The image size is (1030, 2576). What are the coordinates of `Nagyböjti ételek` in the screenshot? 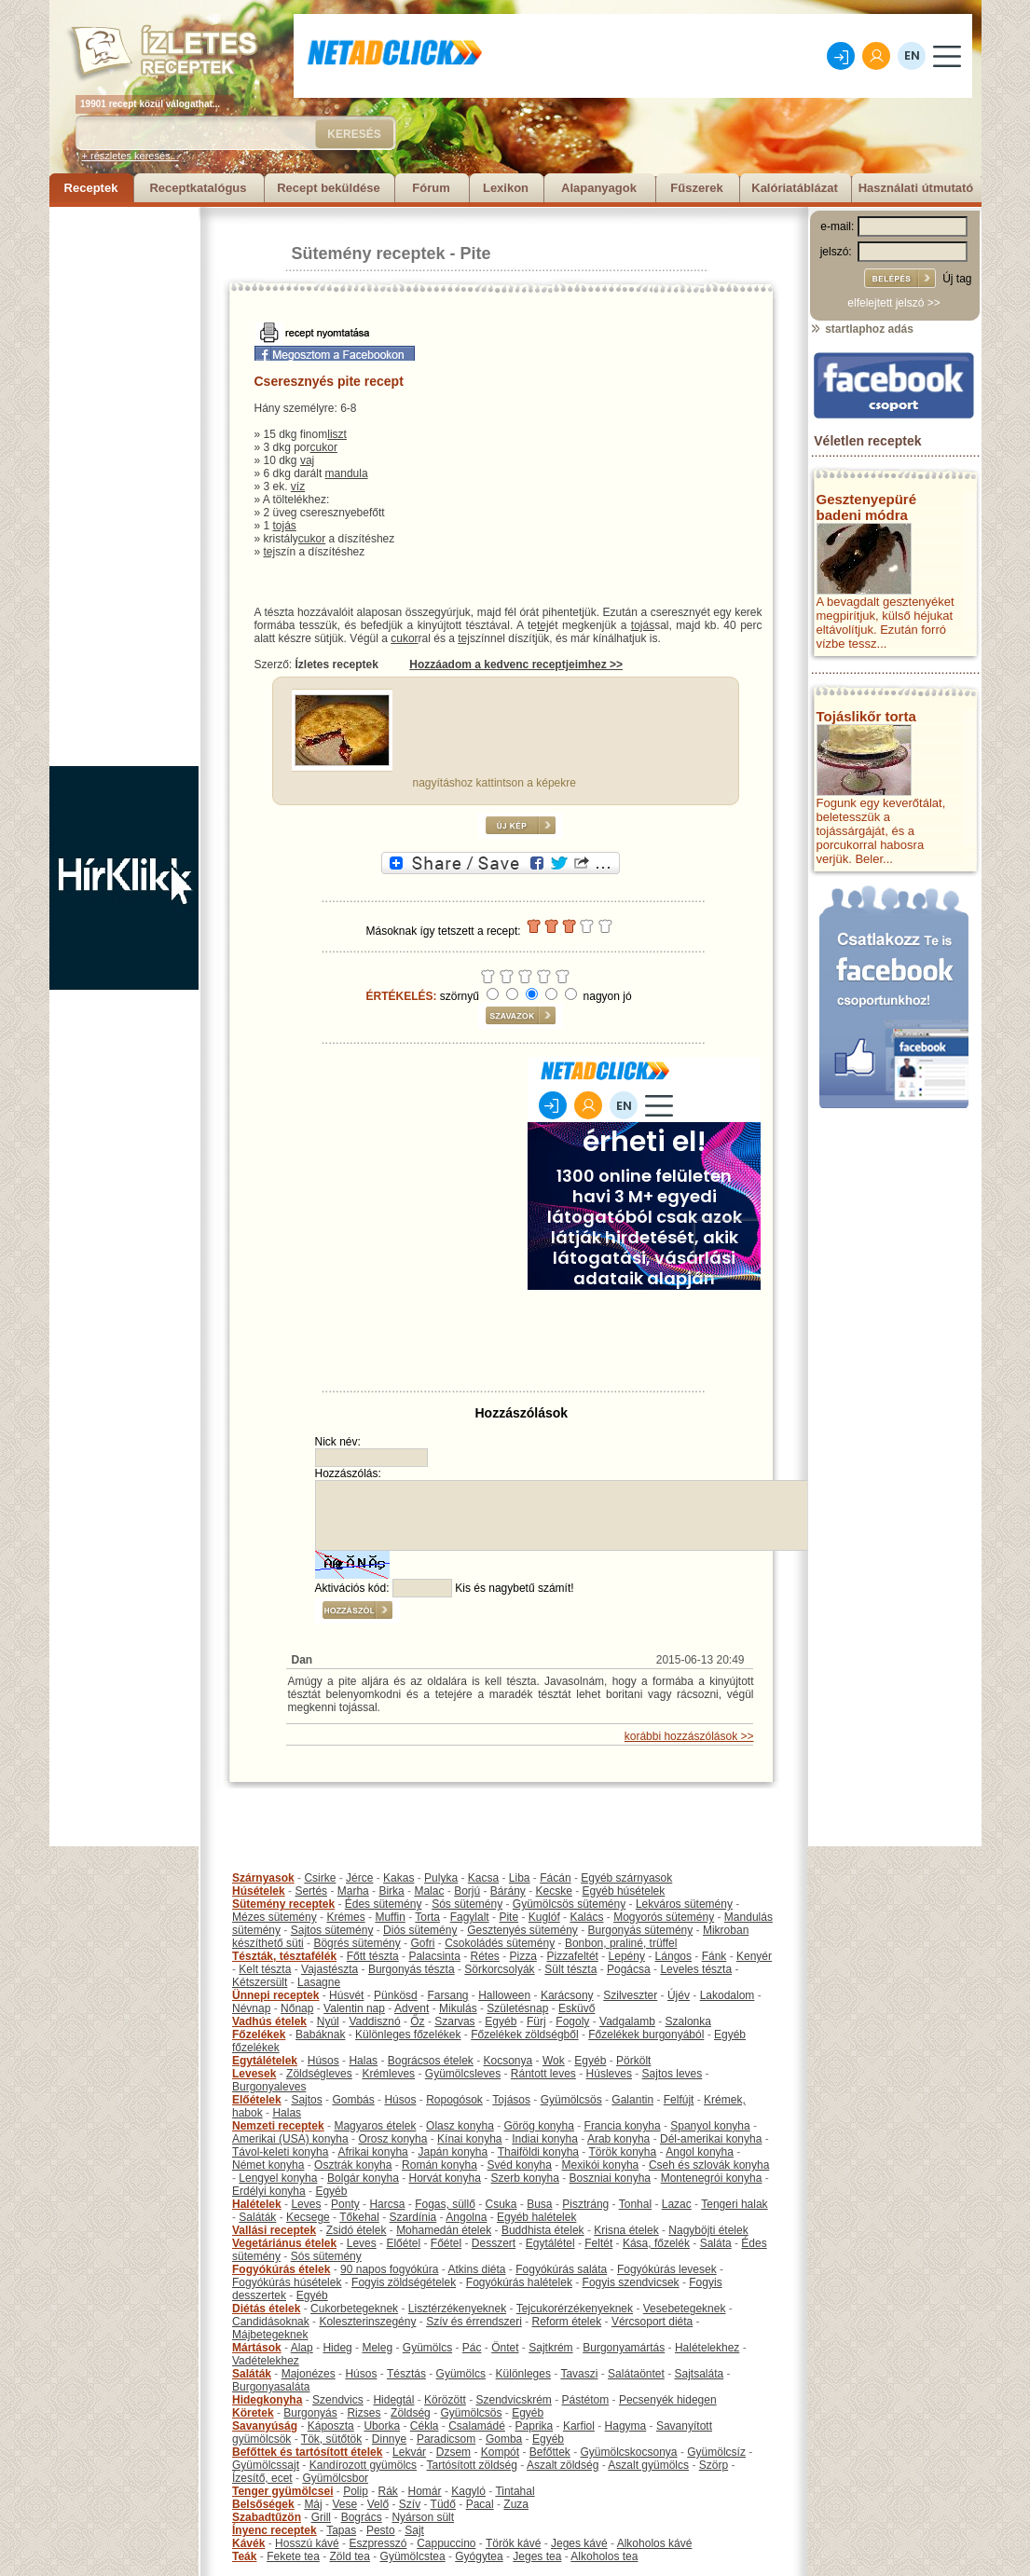 It's located at (708, 2230).